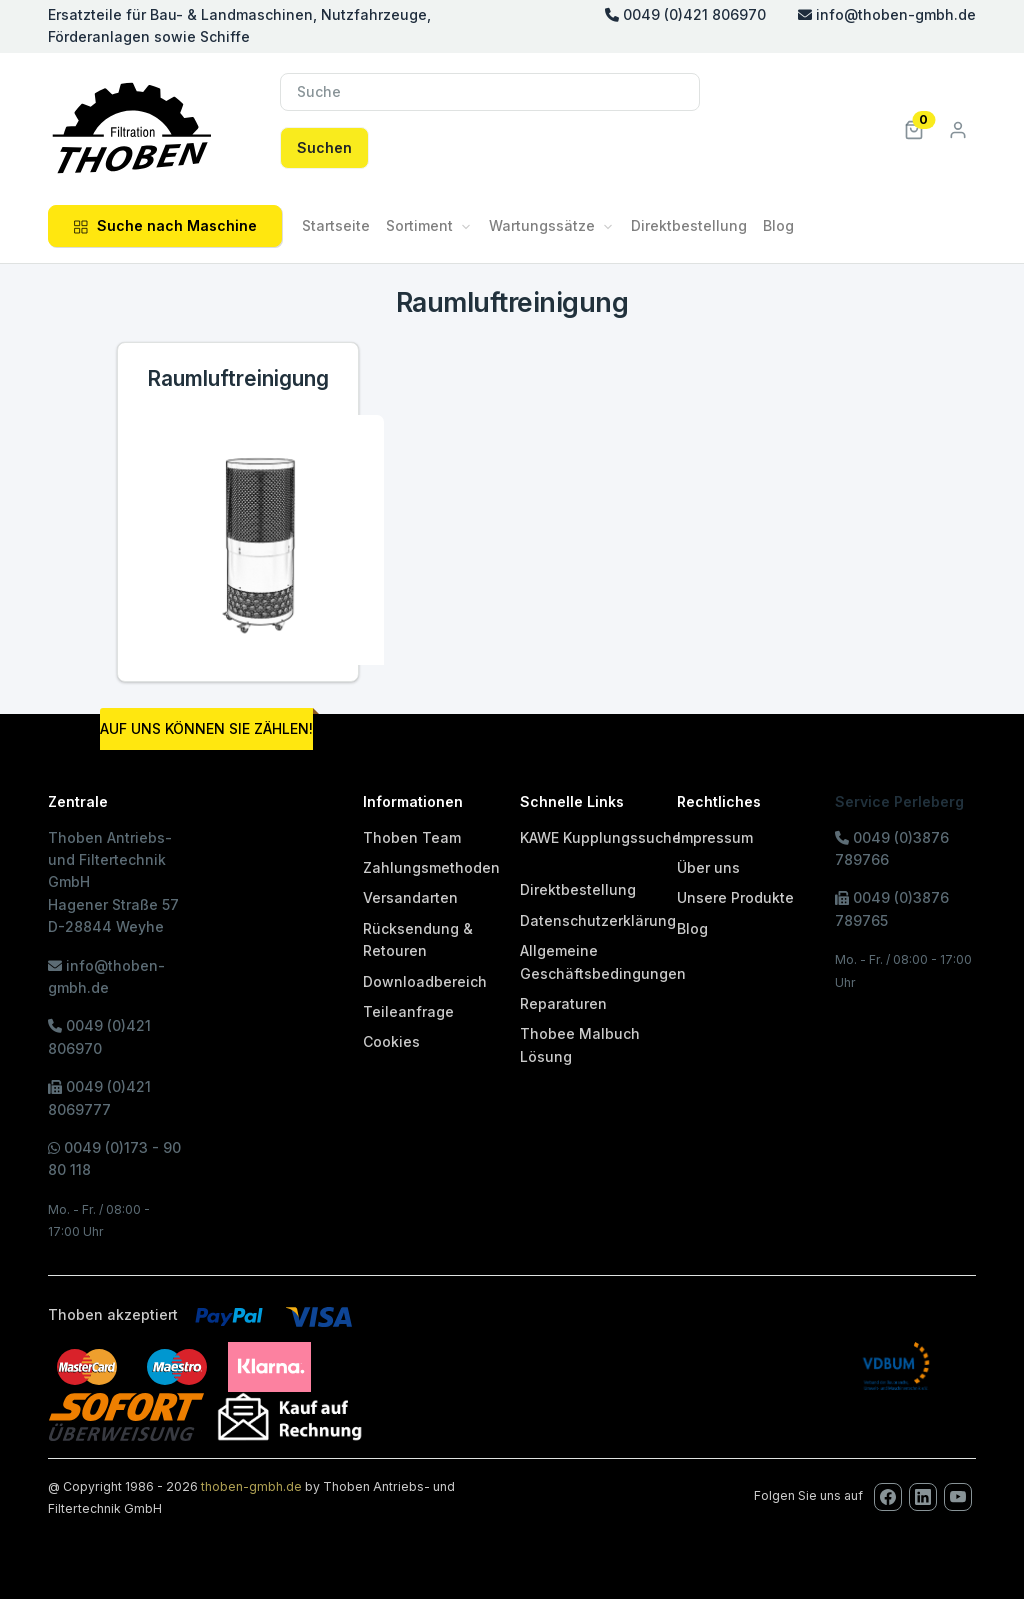  What do you see at coordinates (563, 1003) in the screenshot?
I see `Reparaturen` at bounding box center [563, 1003].